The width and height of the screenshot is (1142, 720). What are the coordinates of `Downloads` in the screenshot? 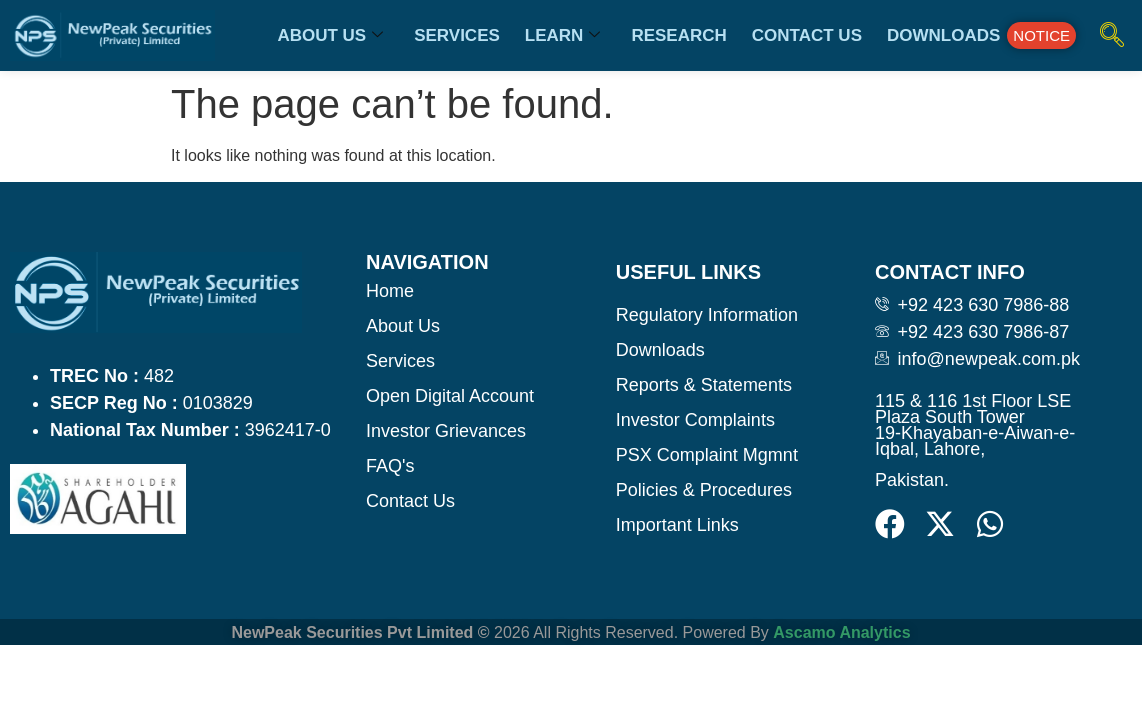 It's located at (943, 35).